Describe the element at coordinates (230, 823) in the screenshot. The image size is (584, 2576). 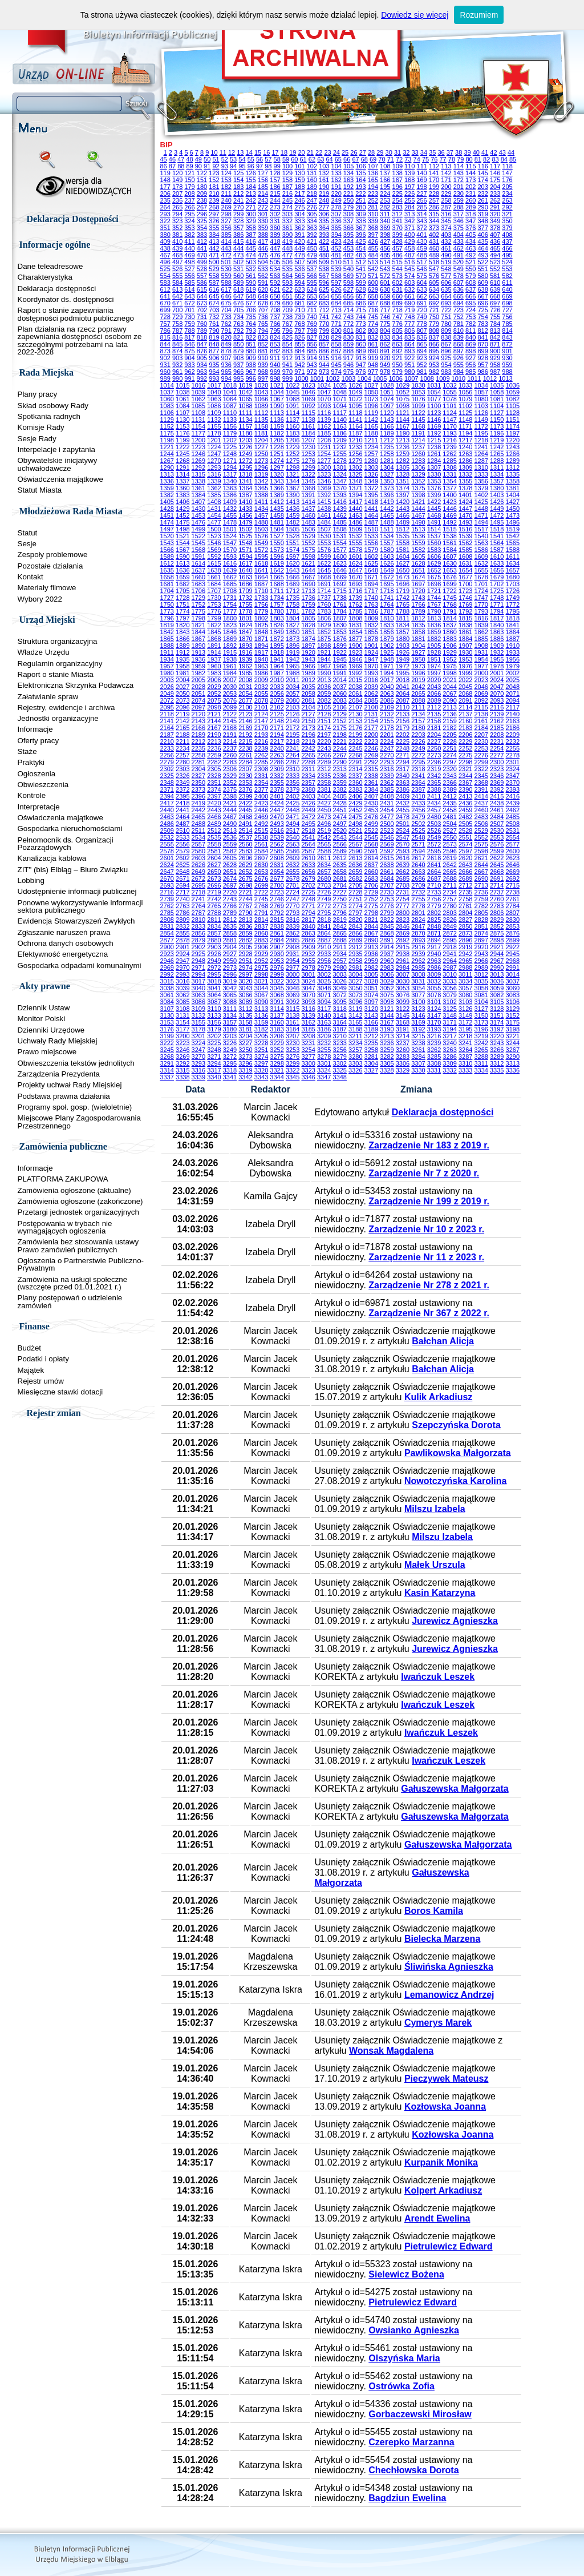
I see `2490` at that location.